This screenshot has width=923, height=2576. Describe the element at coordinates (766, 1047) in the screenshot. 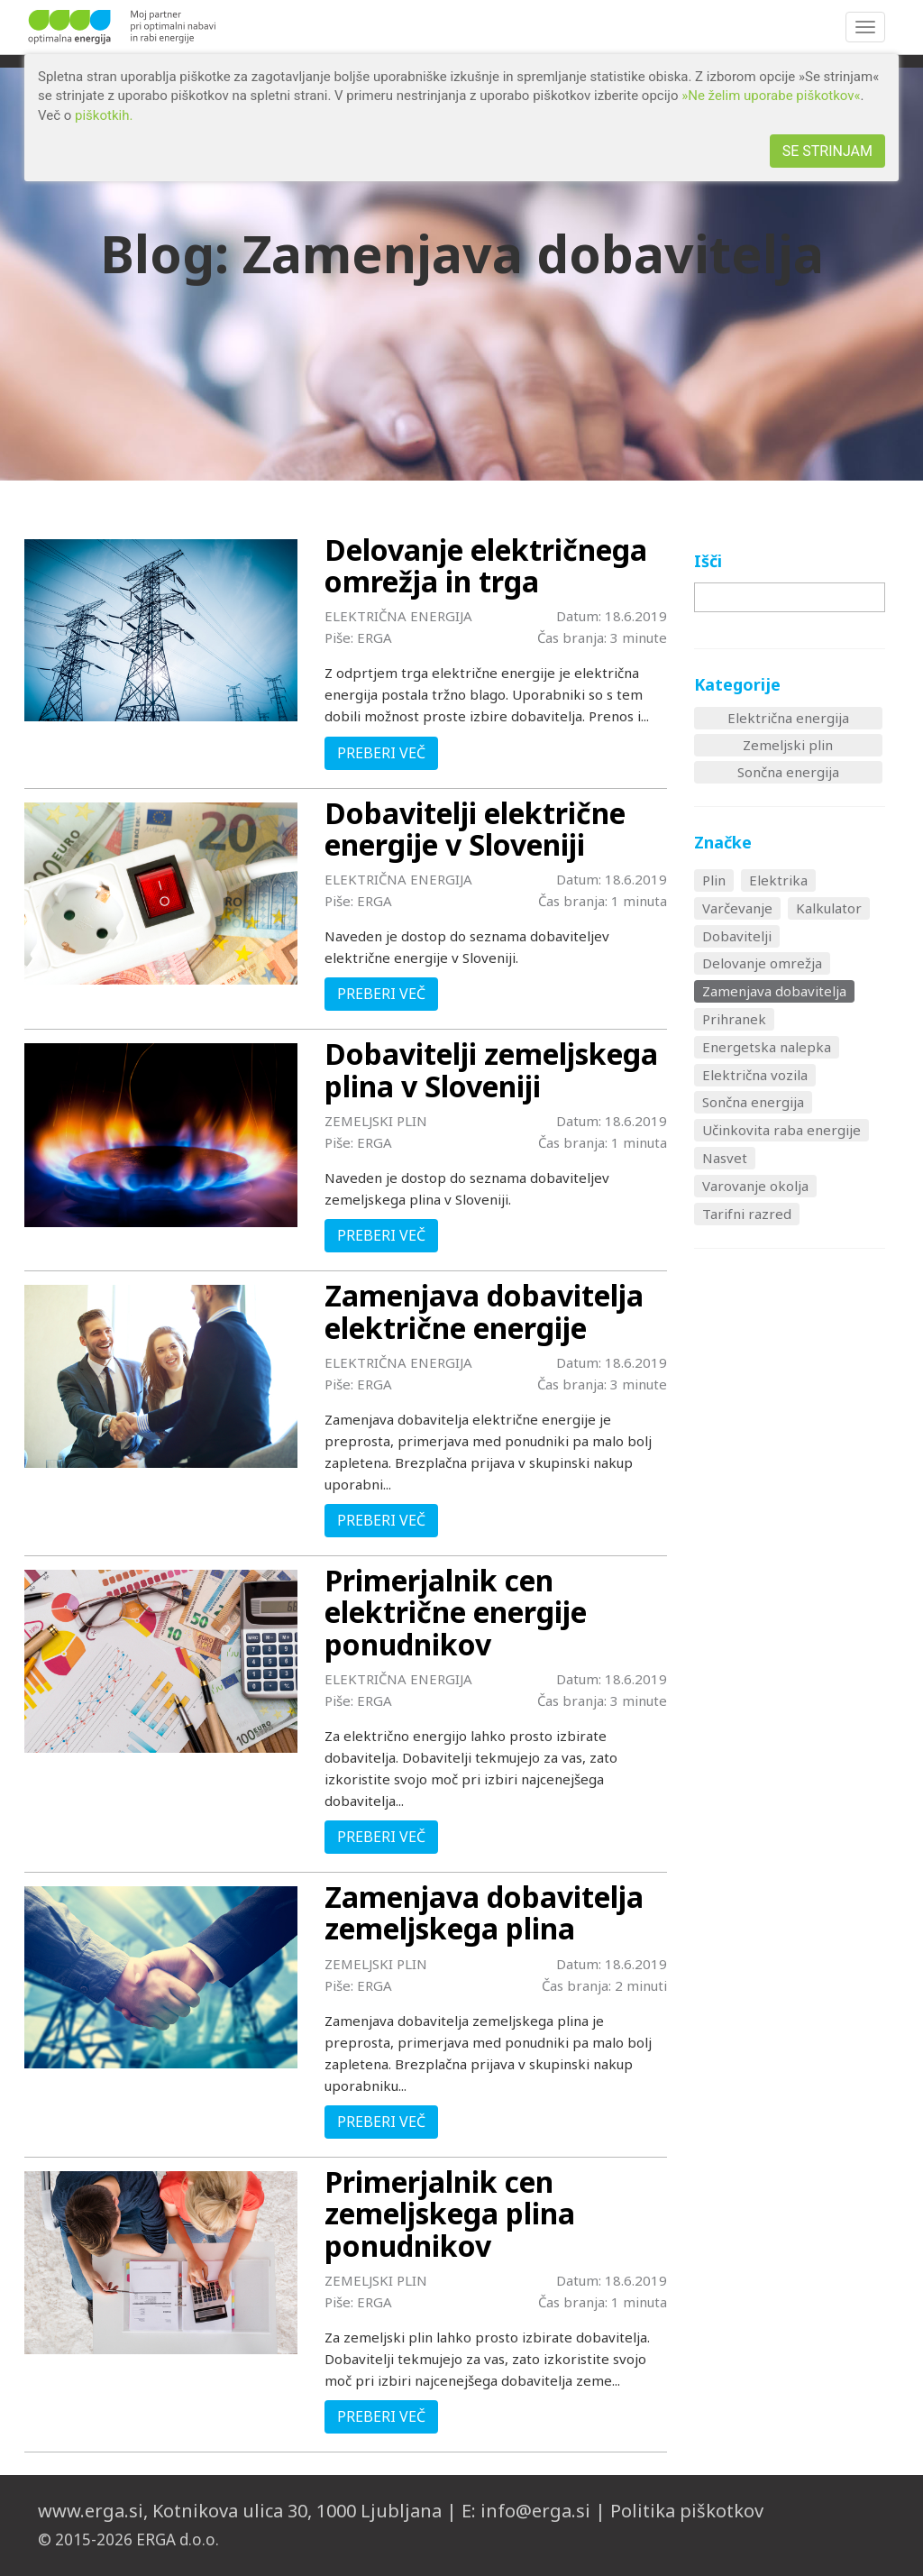

I see `Energetska nalepka` at that location.